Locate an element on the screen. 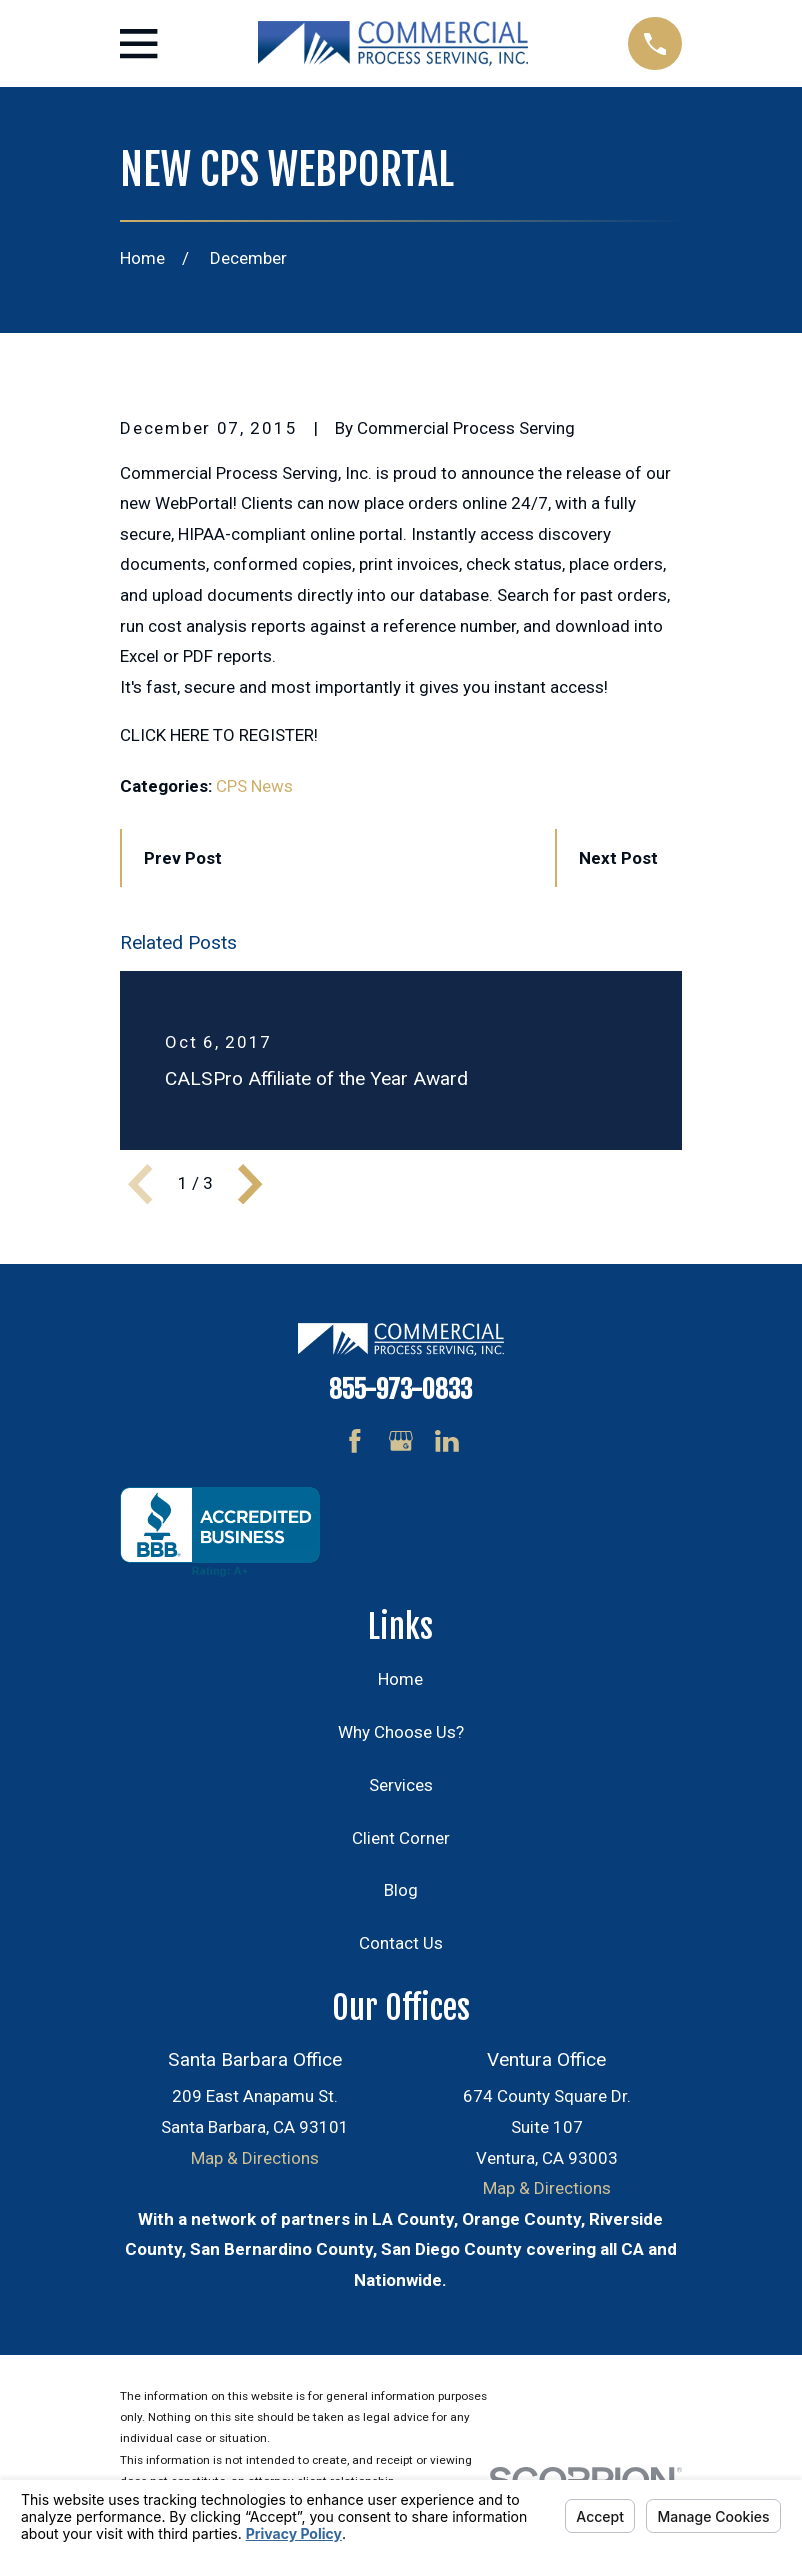 The image size is (802, 2552). Home is located at coordinates (400, 1679).